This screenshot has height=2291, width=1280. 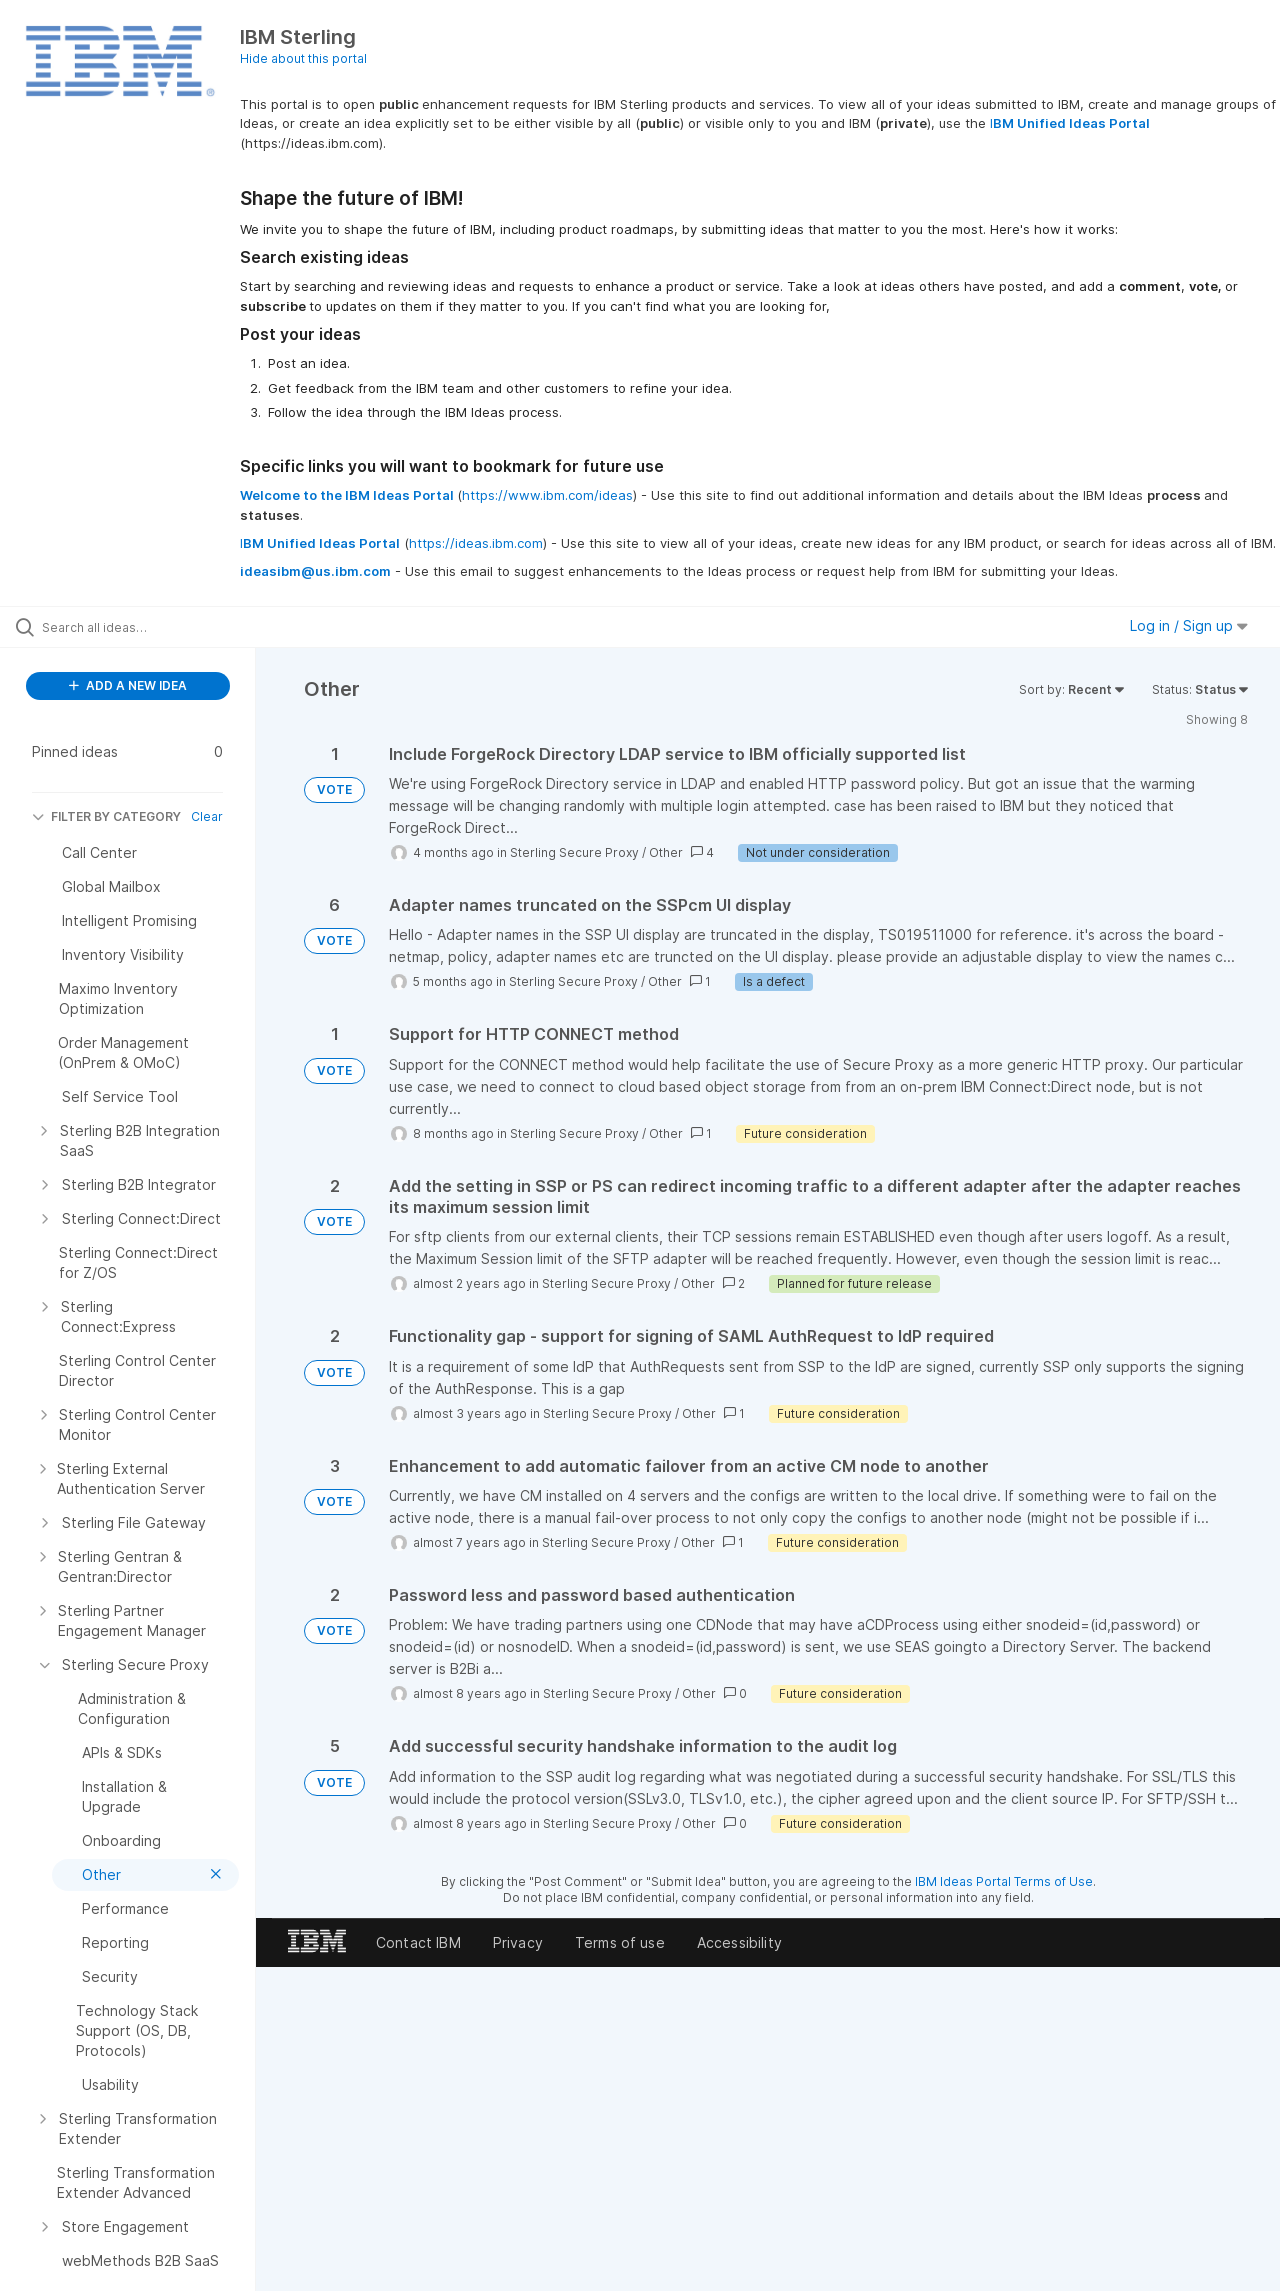 I want to click on Log in / Sign up [button], so click(x=1189, y=625).